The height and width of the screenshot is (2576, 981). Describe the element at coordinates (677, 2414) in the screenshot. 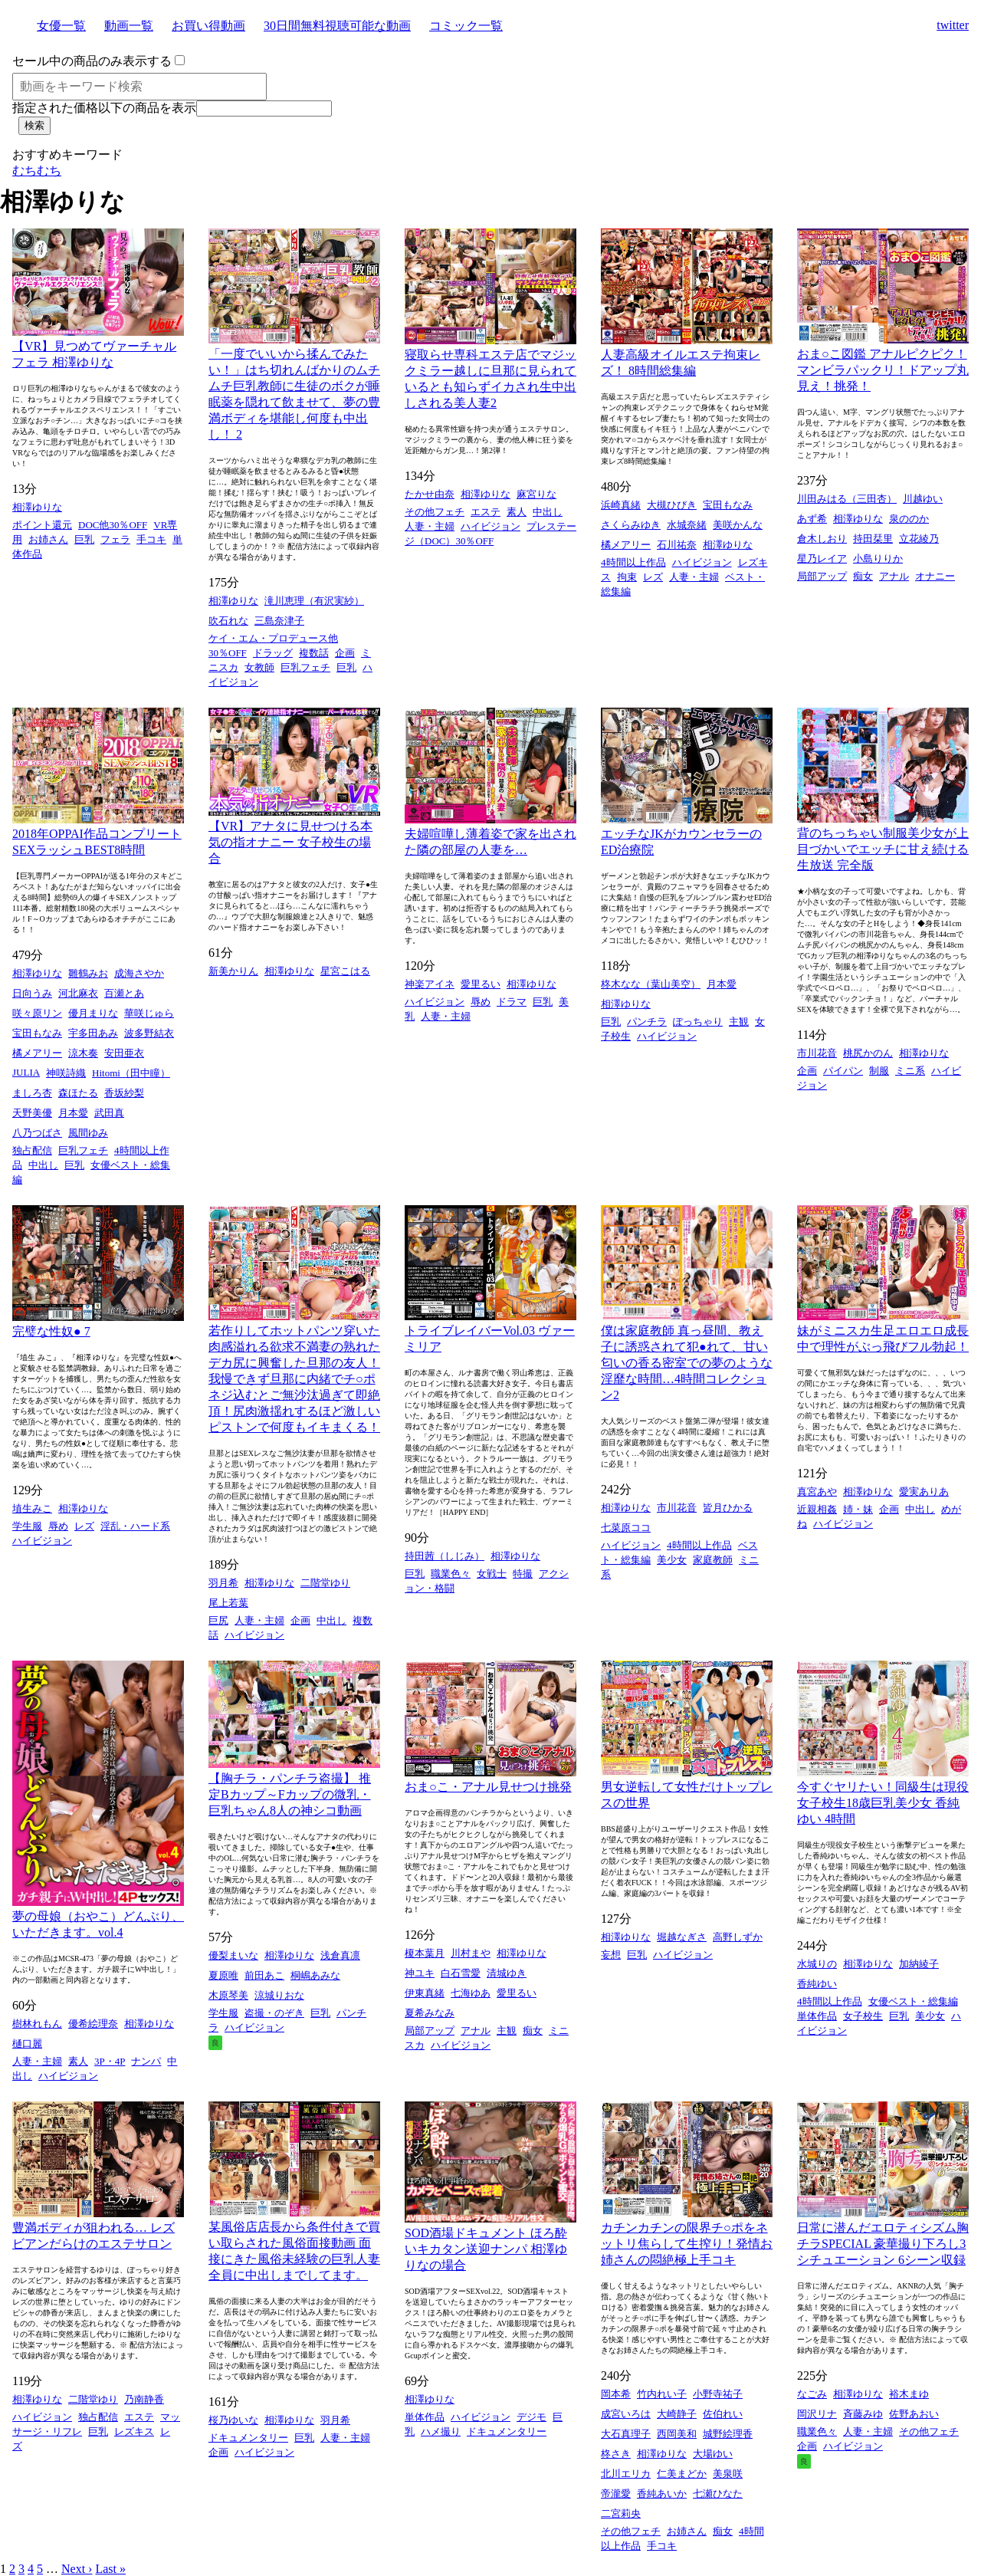

I see `大崎静子` at that location.